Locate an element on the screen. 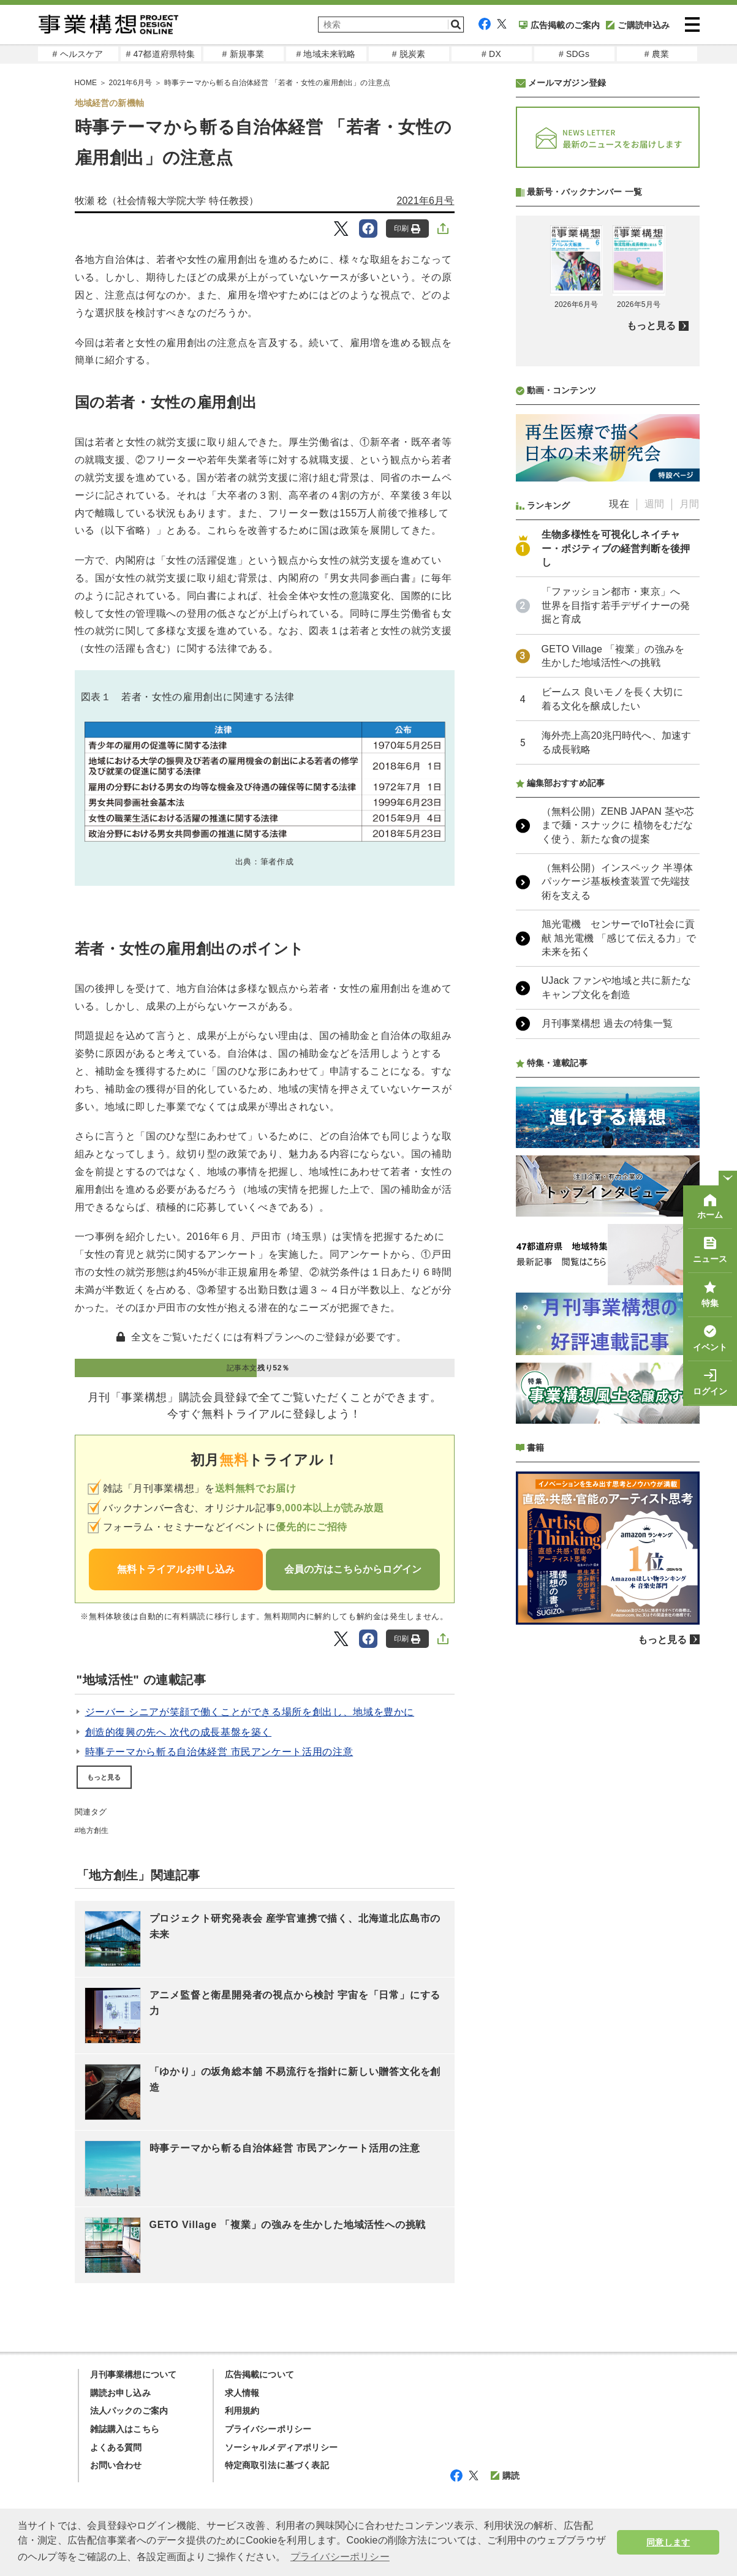 The image size is (737, 2576). 購読 is located at coordinates (505, 2475).